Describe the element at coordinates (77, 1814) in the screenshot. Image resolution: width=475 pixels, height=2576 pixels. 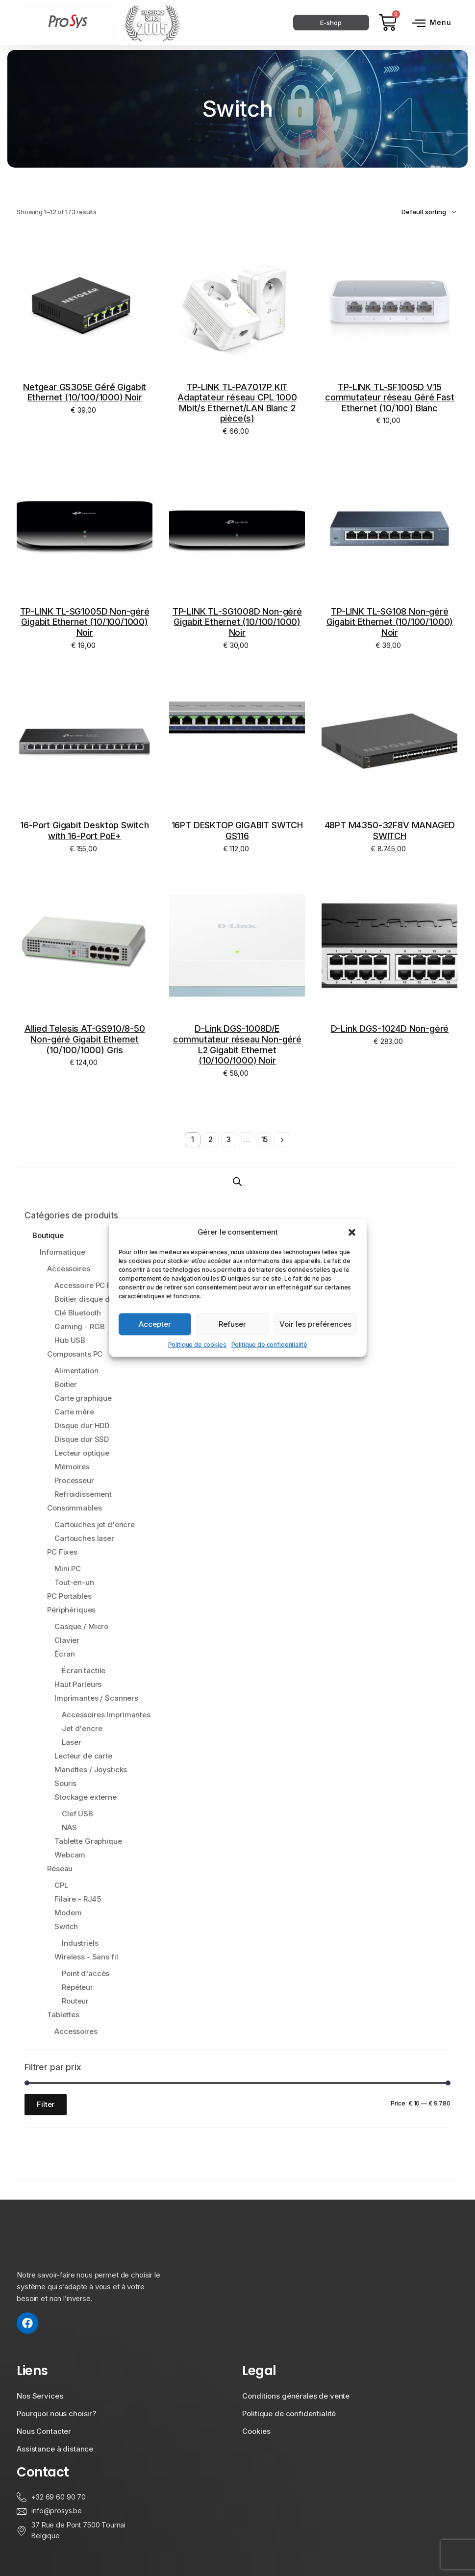
I see `Clef USB` at that location.